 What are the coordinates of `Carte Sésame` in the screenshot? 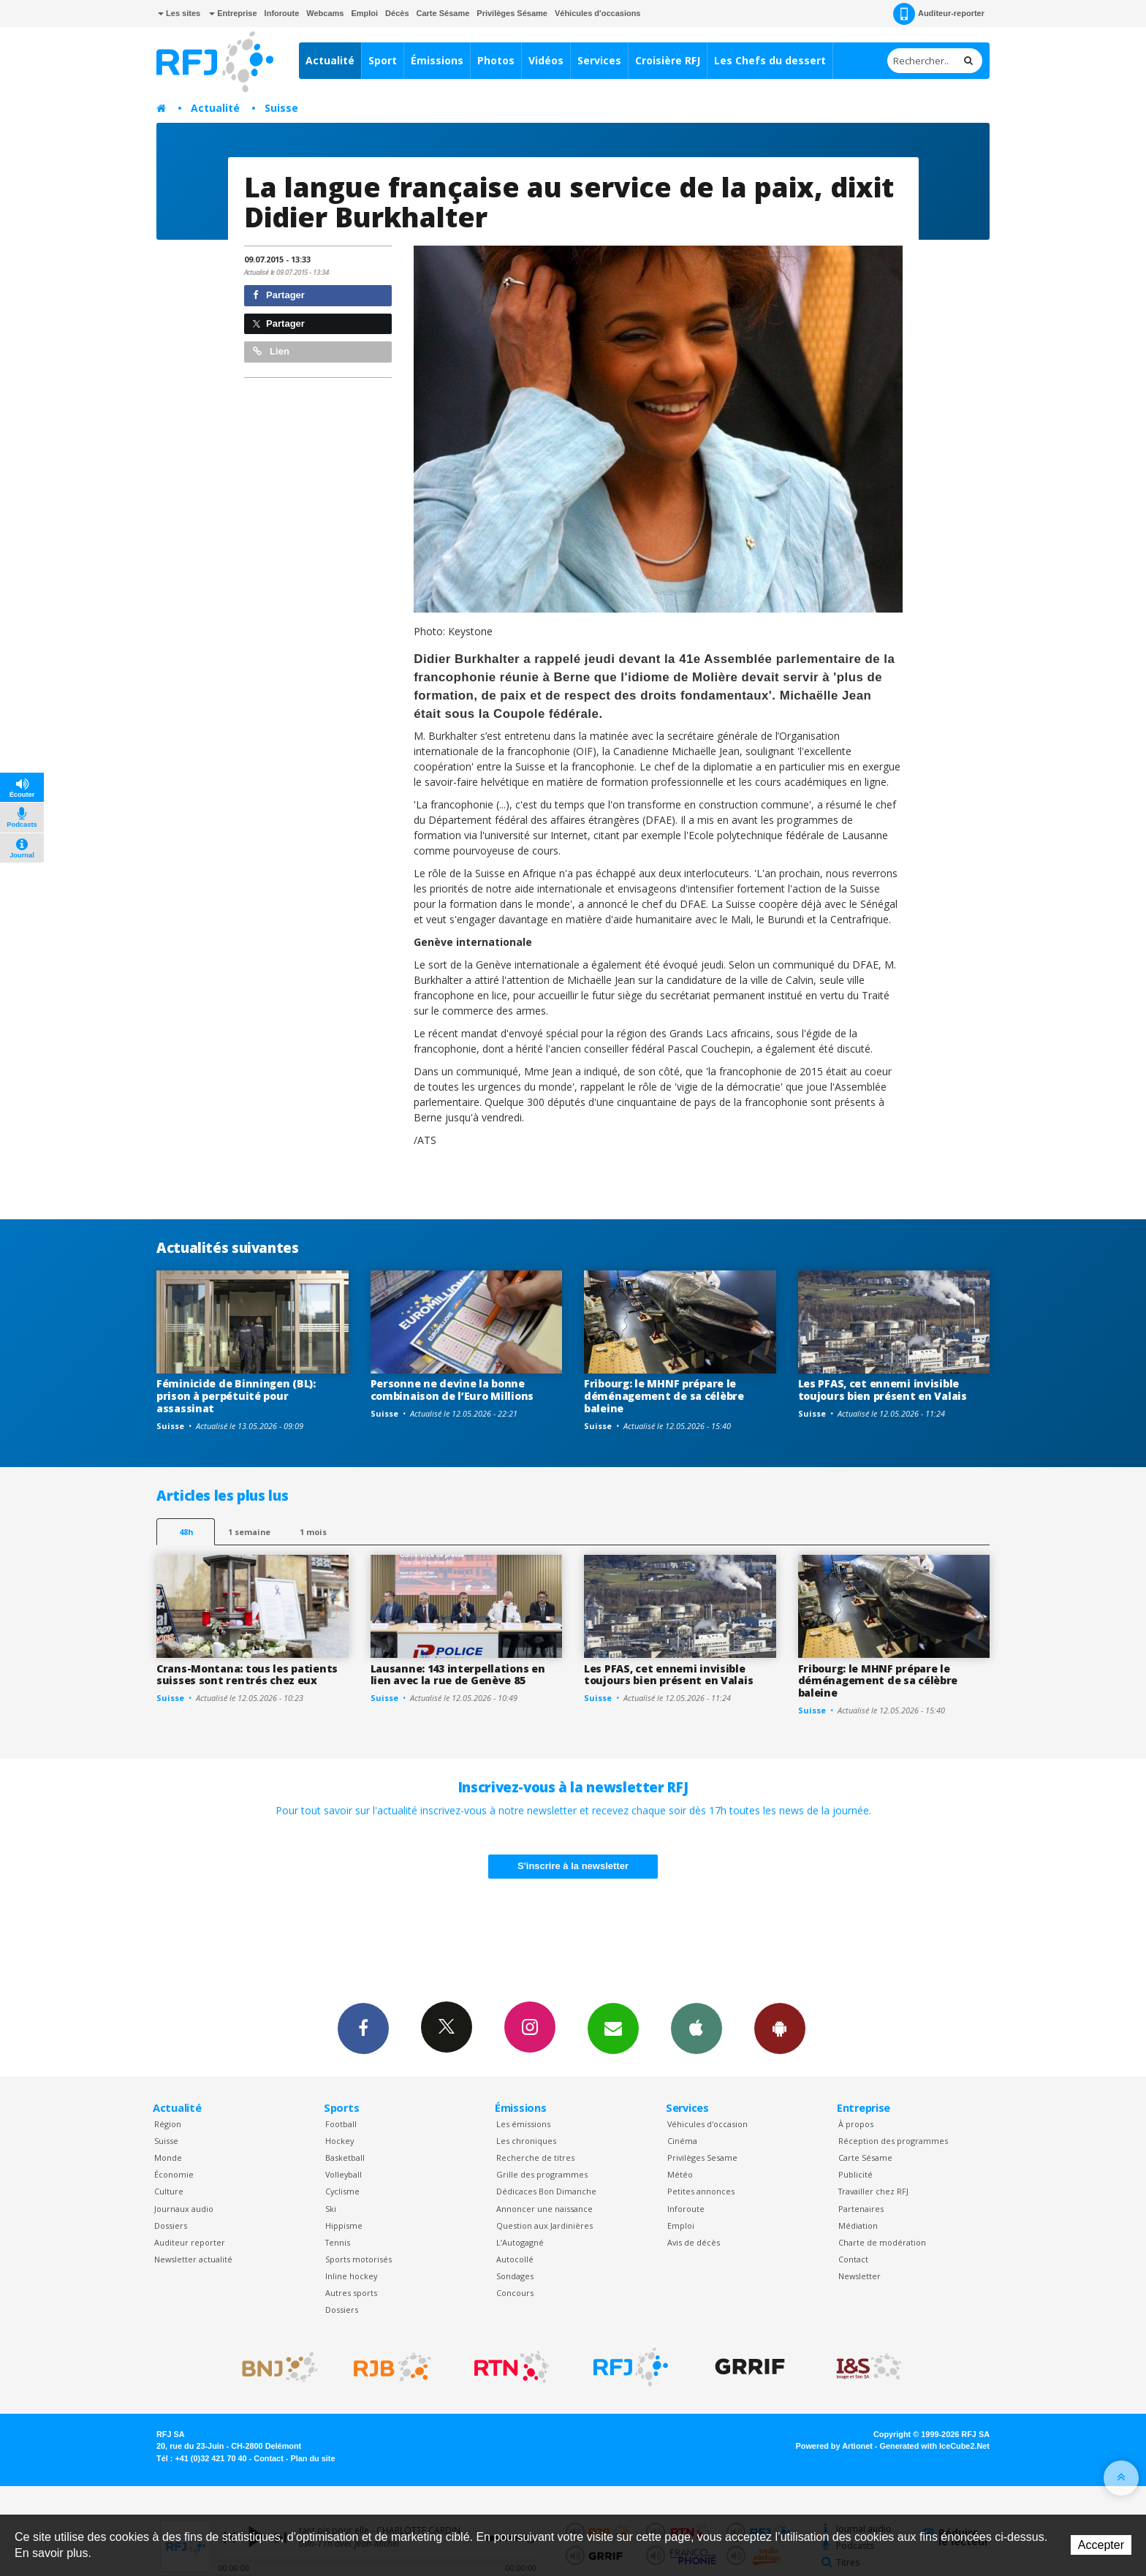 It's located at (443, 13).